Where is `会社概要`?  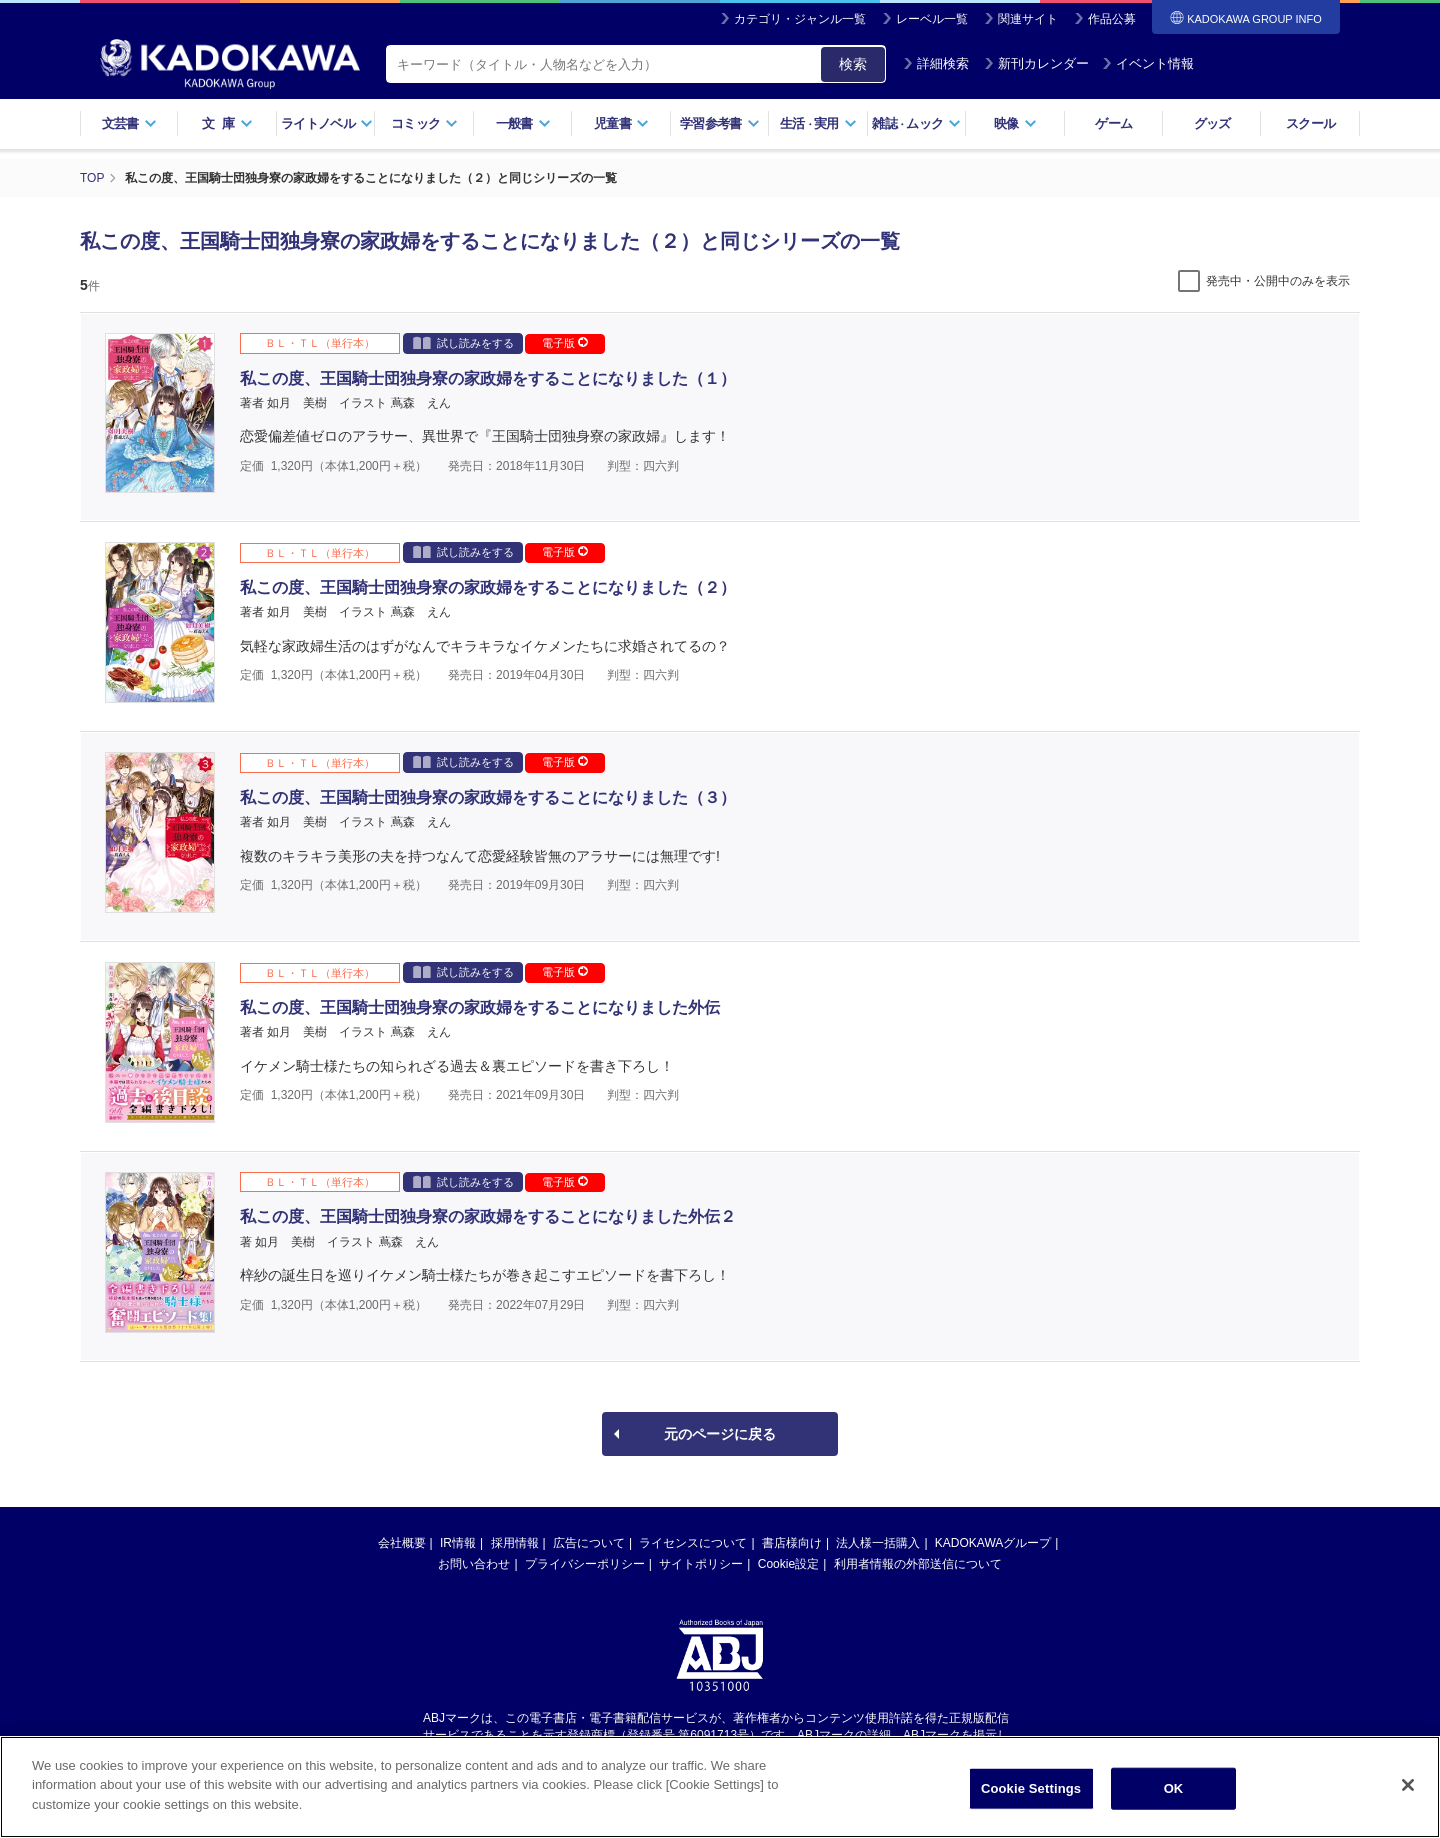 会社概要 is located at coordinates (402, 1543).